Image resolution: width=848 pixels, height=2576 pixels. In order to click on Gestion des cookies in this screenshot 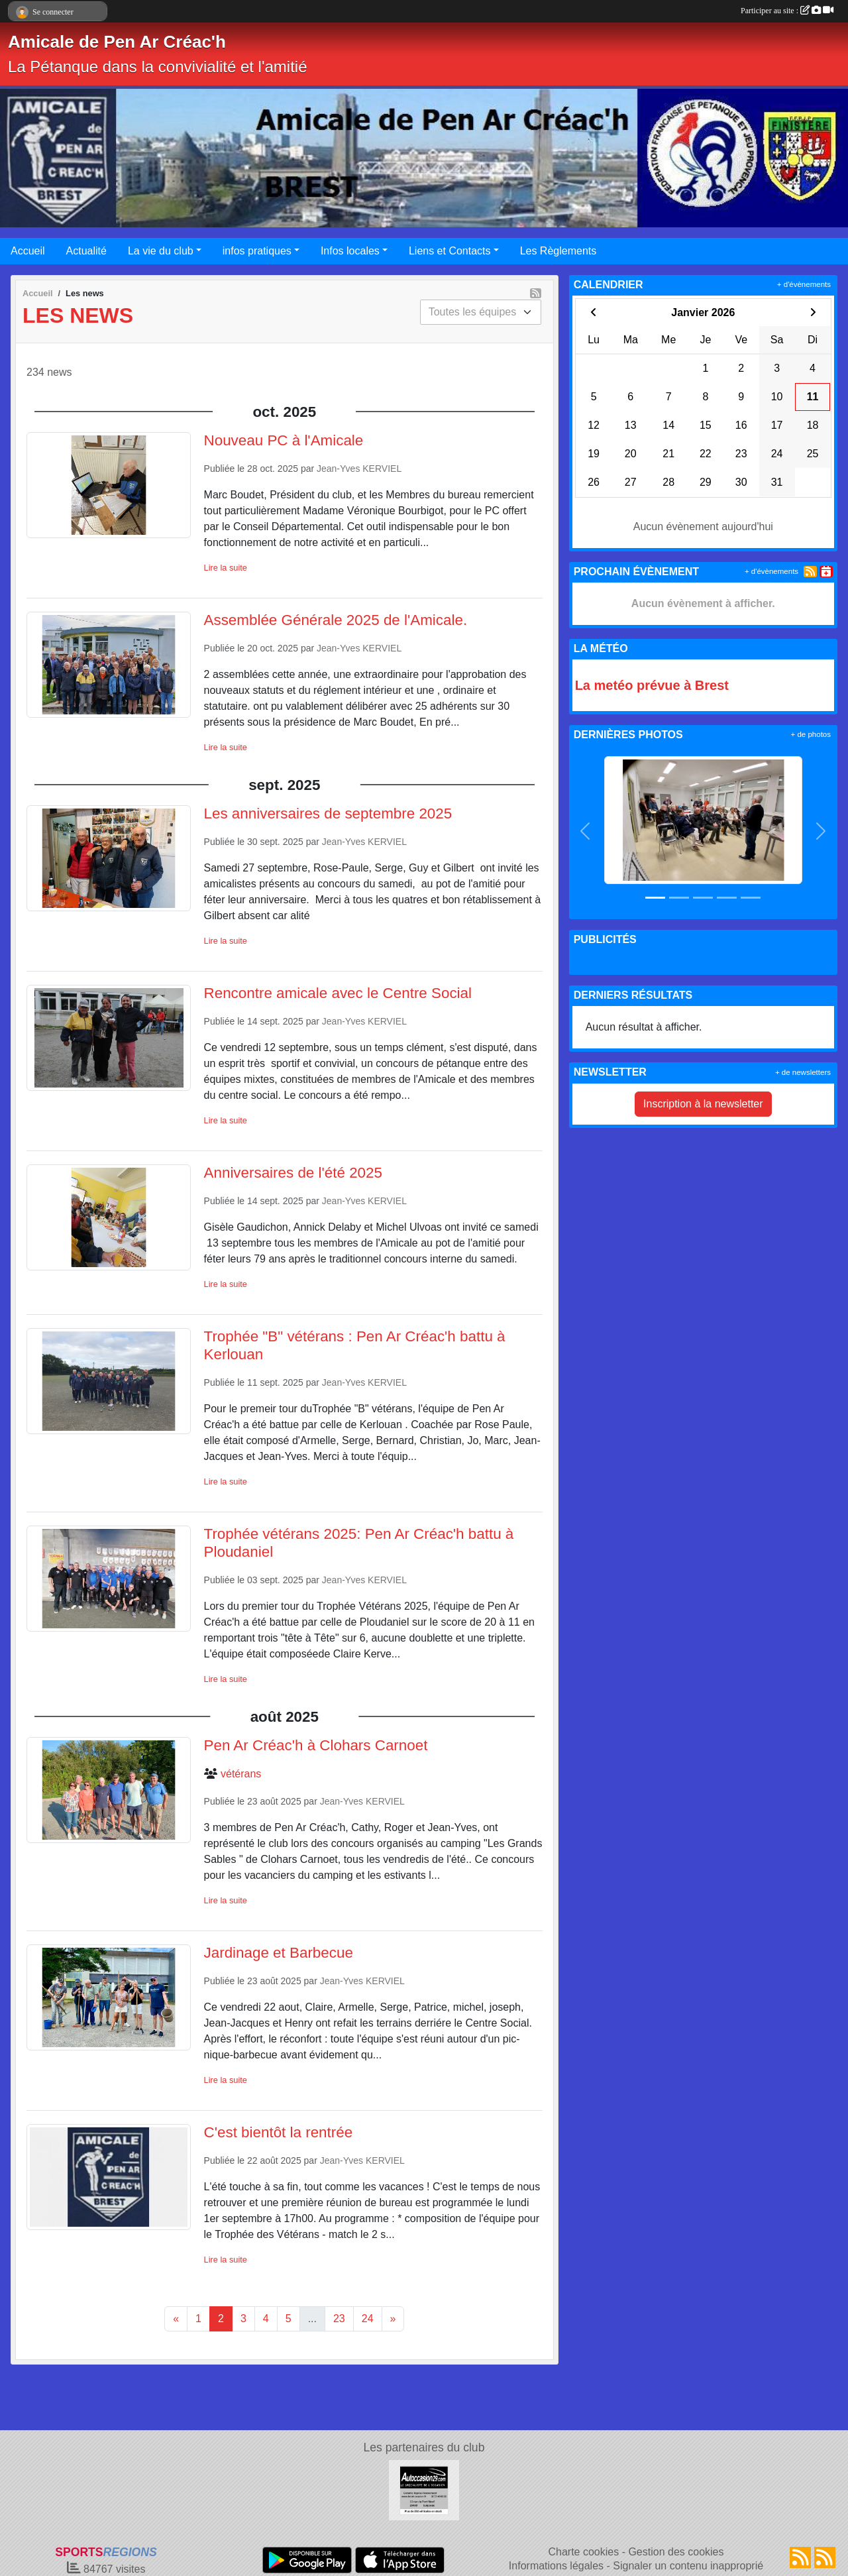, I will do `click(675, 2551)`.